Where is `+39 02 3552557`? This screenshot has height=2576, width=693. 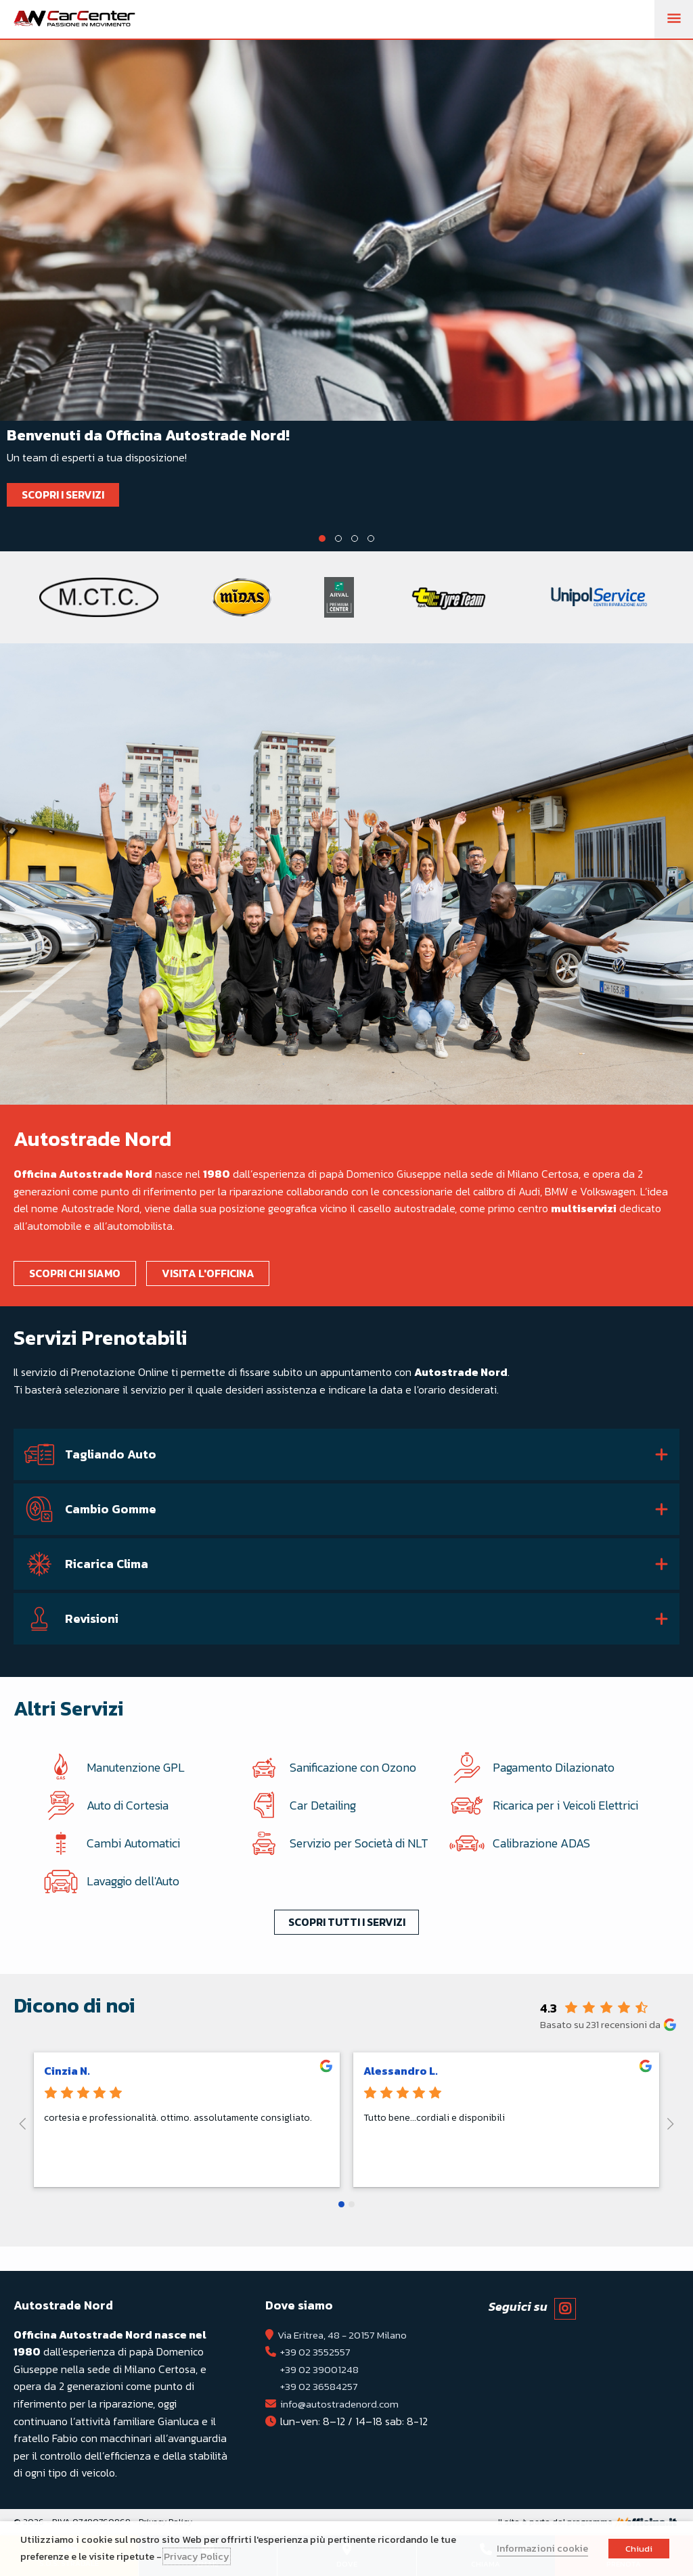 +39 02 3552557 is located at coordinates (316, 2352).